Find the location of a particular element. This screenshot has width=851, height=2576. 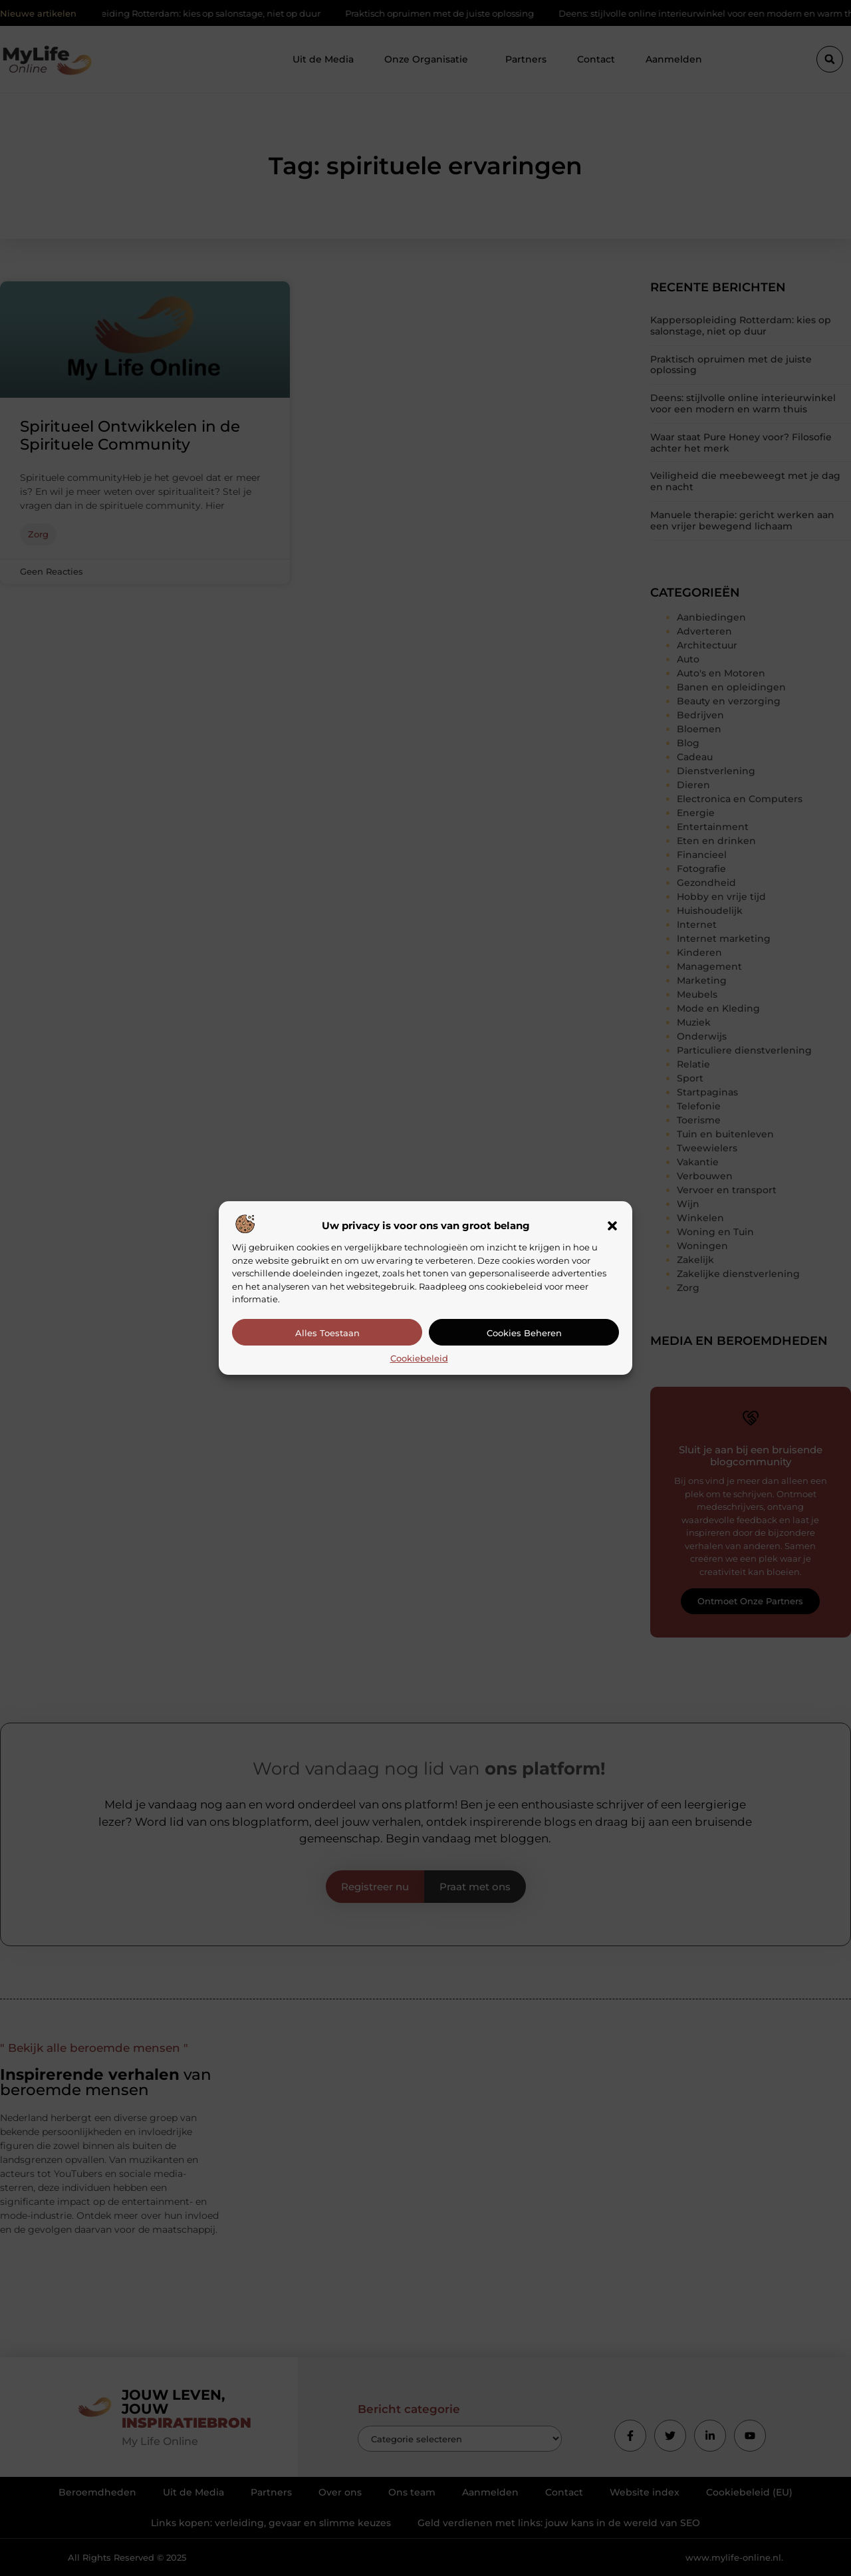

[button] is located at coordinates (612, 1225).